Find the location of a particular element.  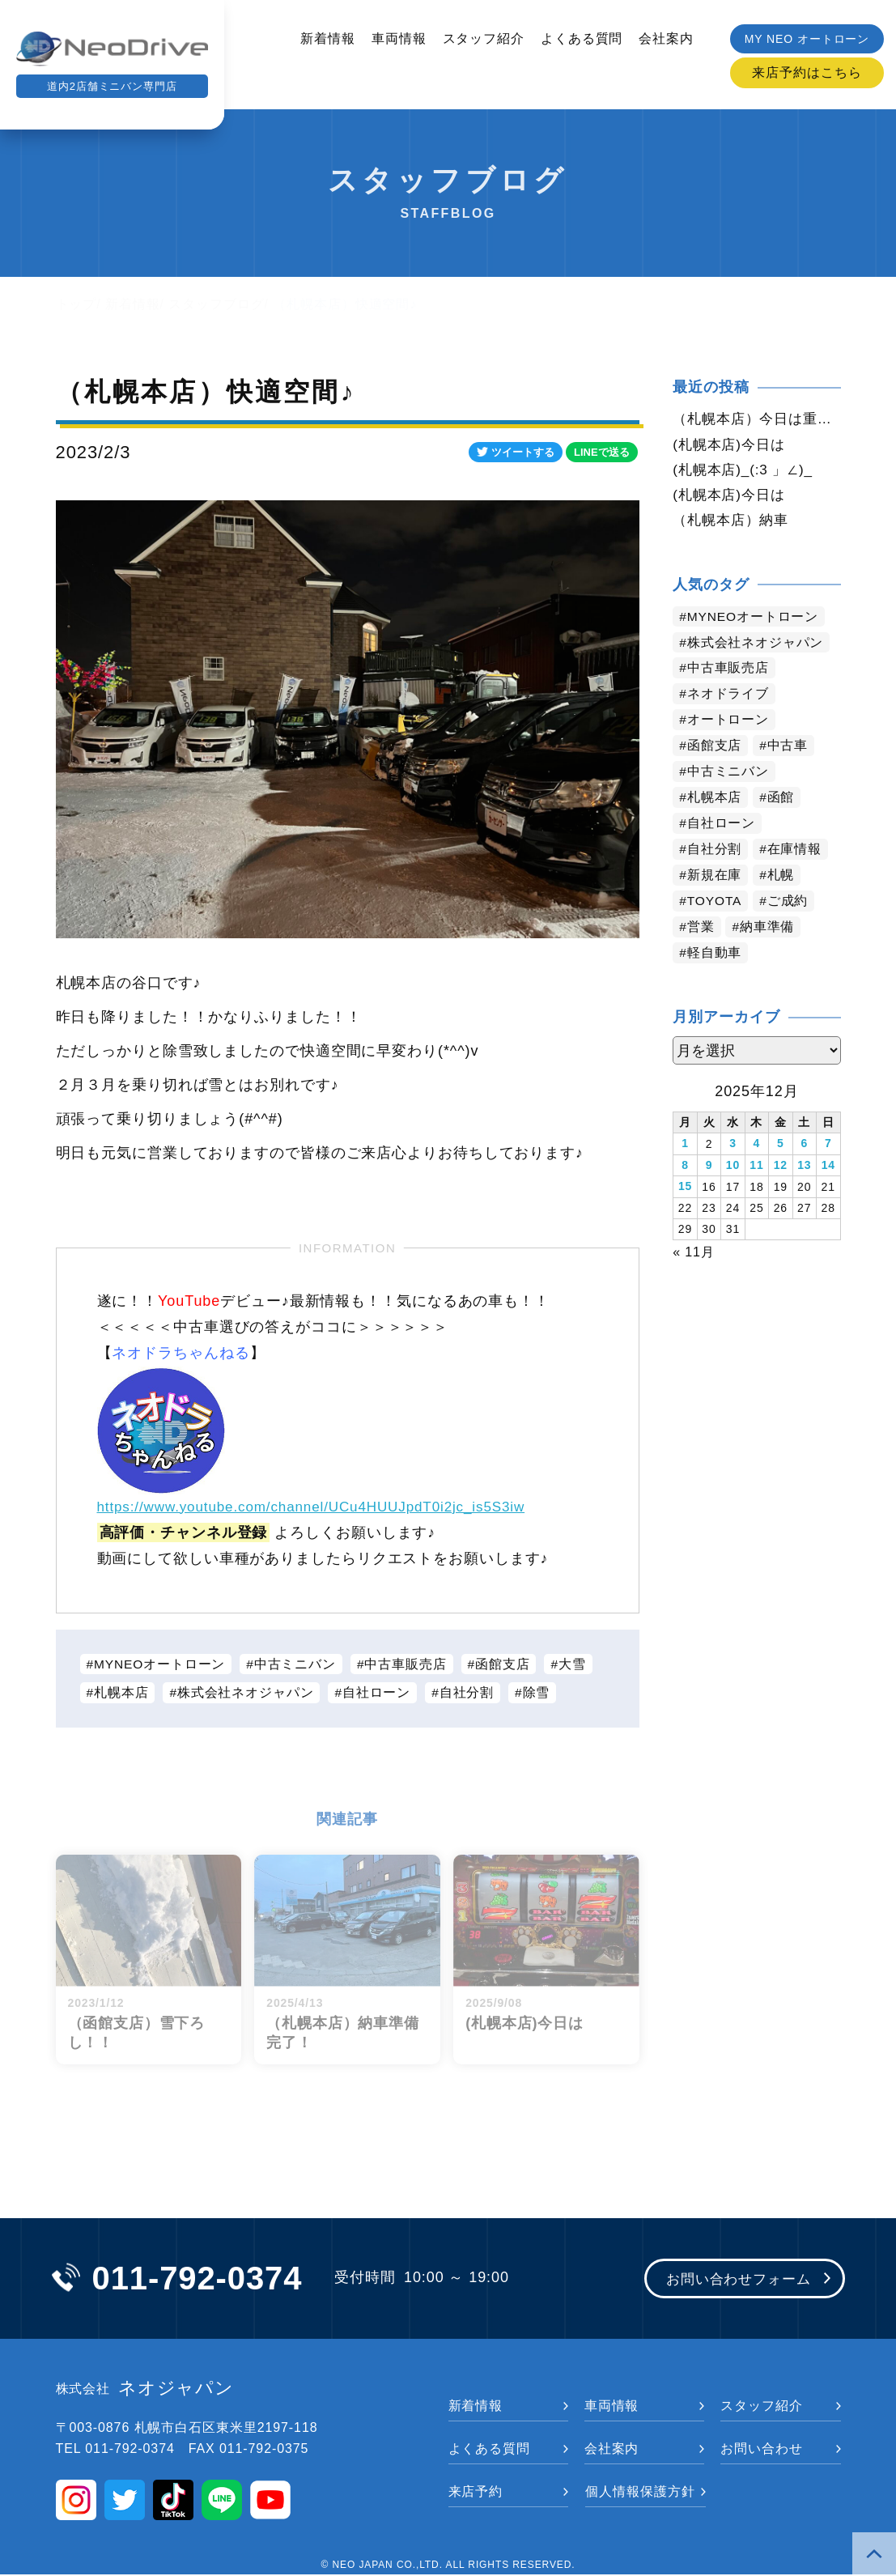

自社ローン [自社ローン (2,549個の項目)] is located at coordinates (721, 826).